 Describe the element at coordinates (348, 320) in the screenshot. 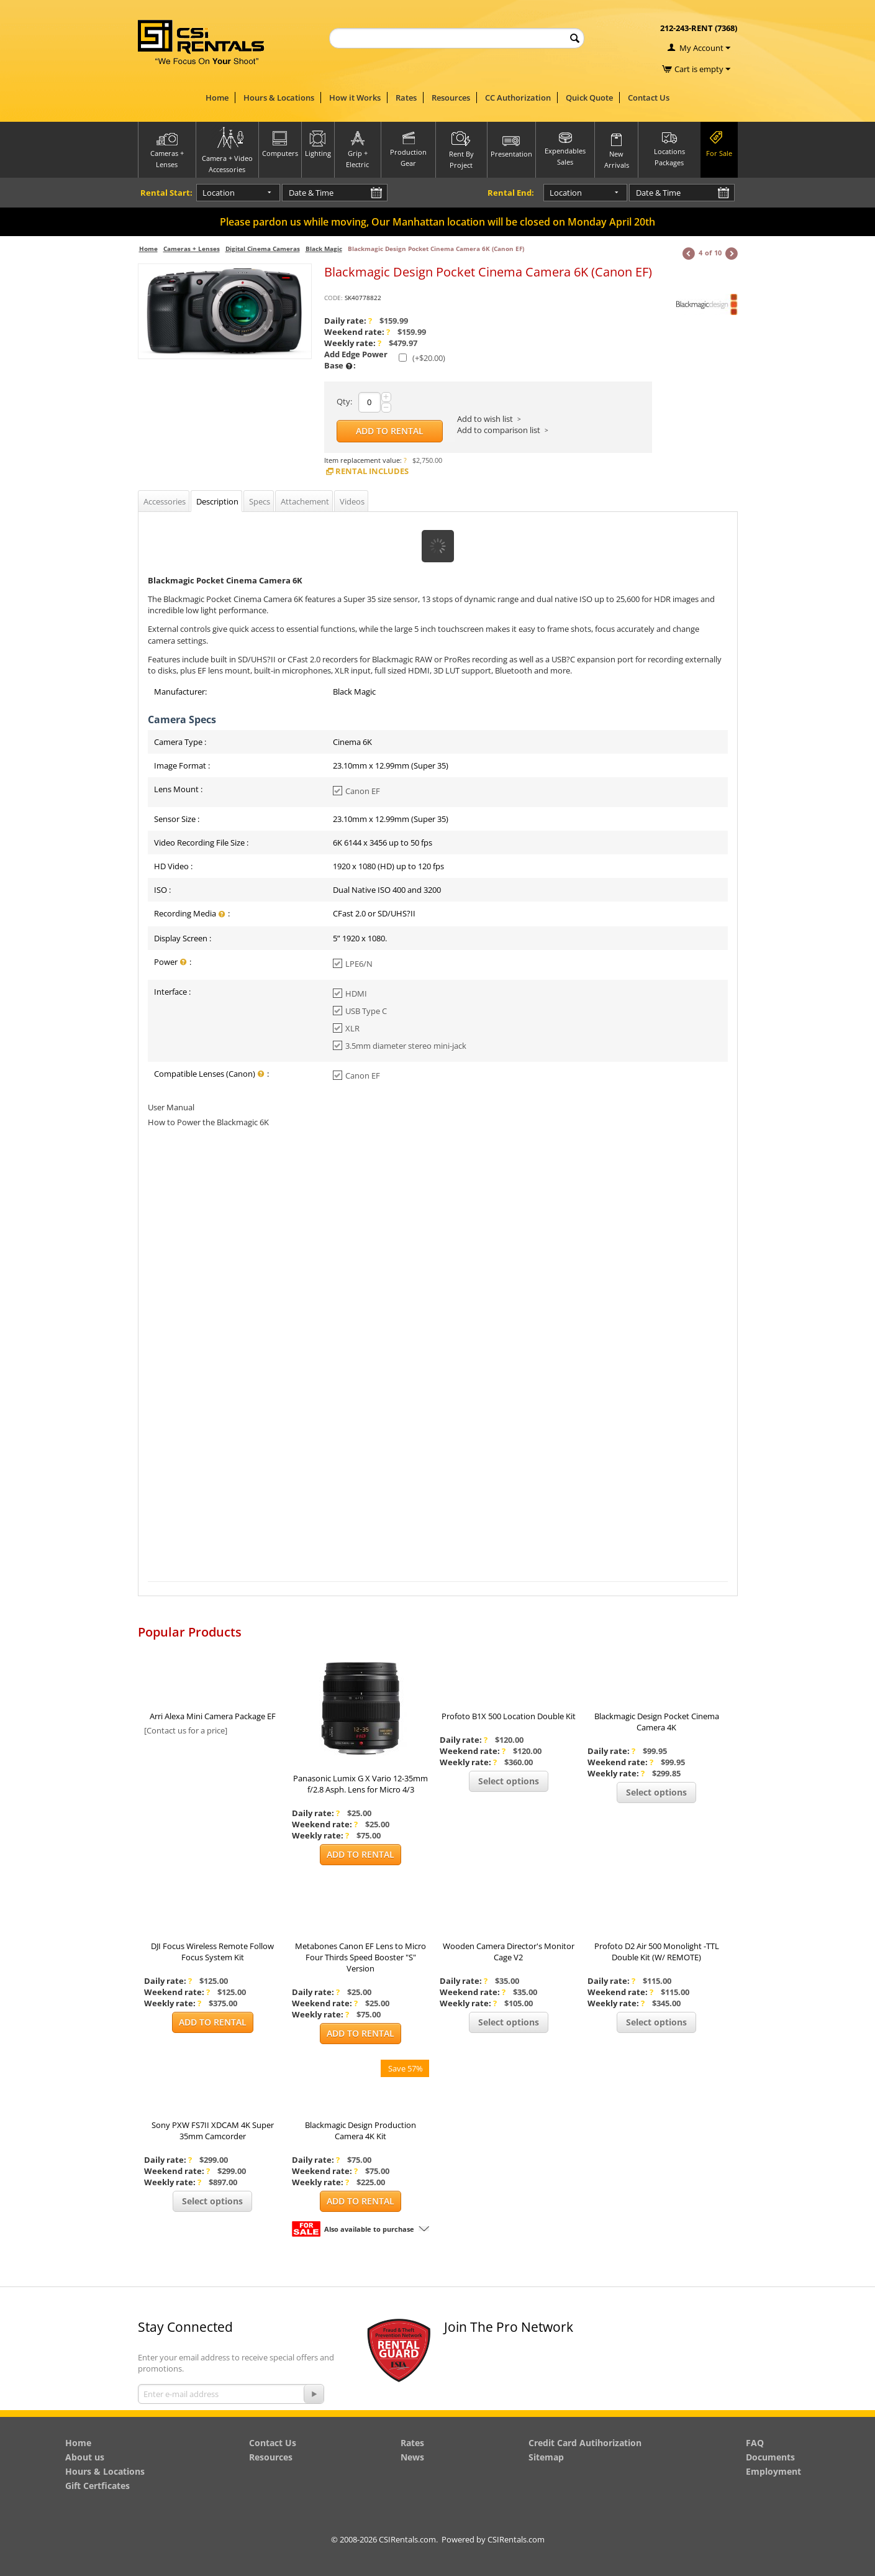

I see `Daily rate:` at that location.